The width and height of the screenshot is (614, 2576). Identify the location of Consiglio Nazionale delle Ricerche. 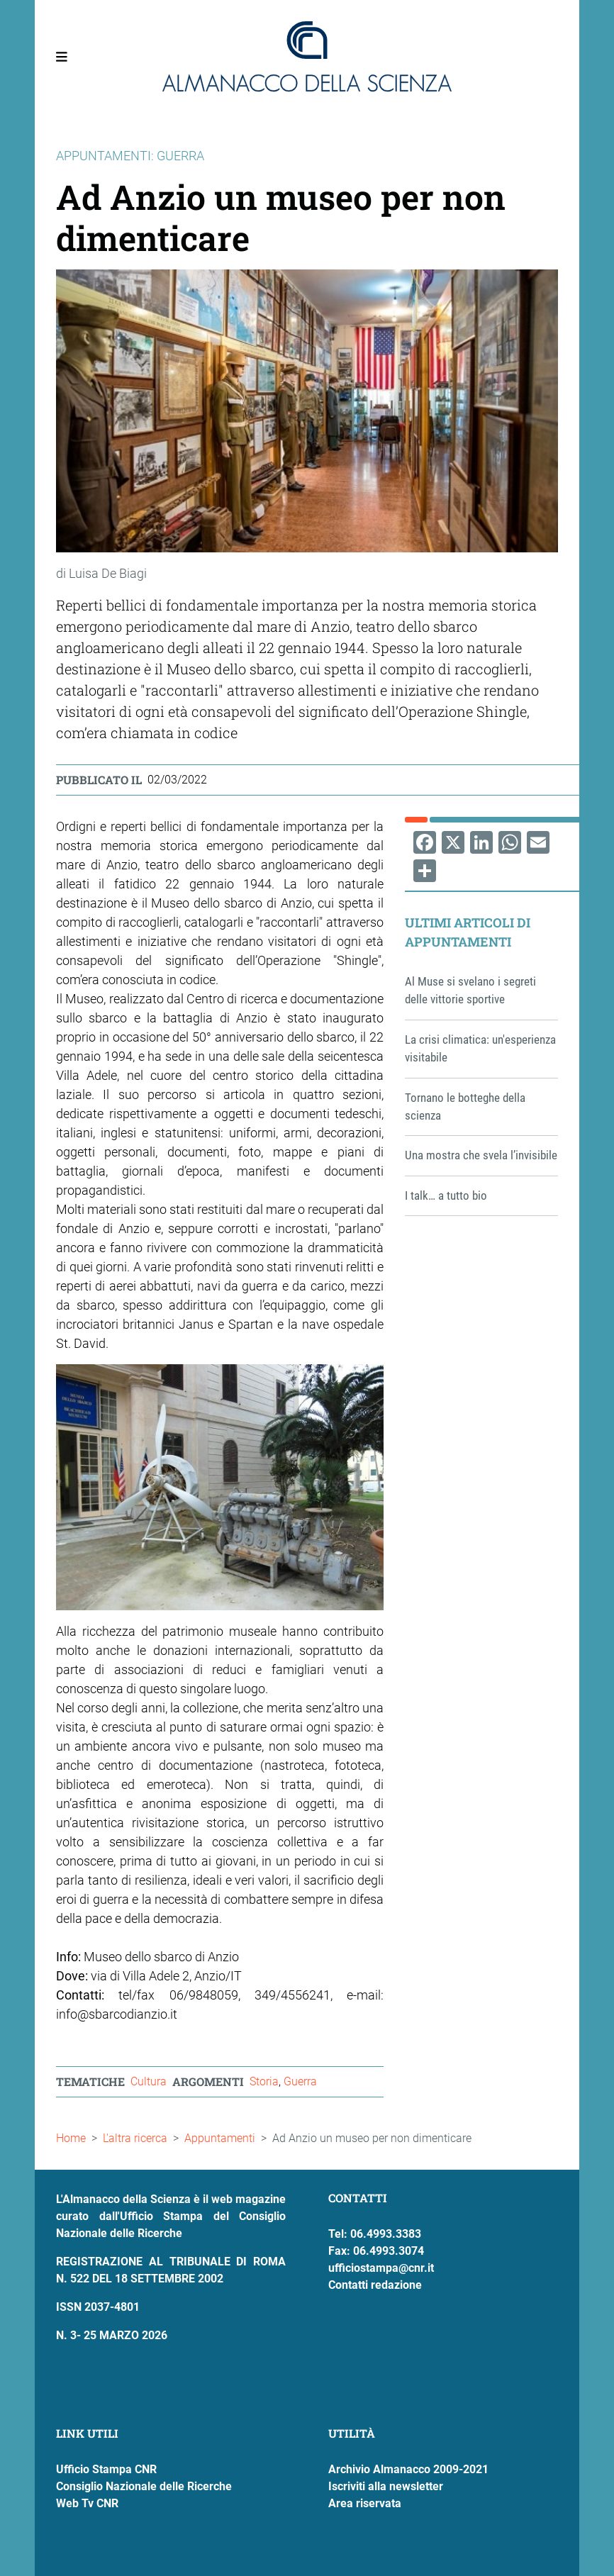
(144, 2486).